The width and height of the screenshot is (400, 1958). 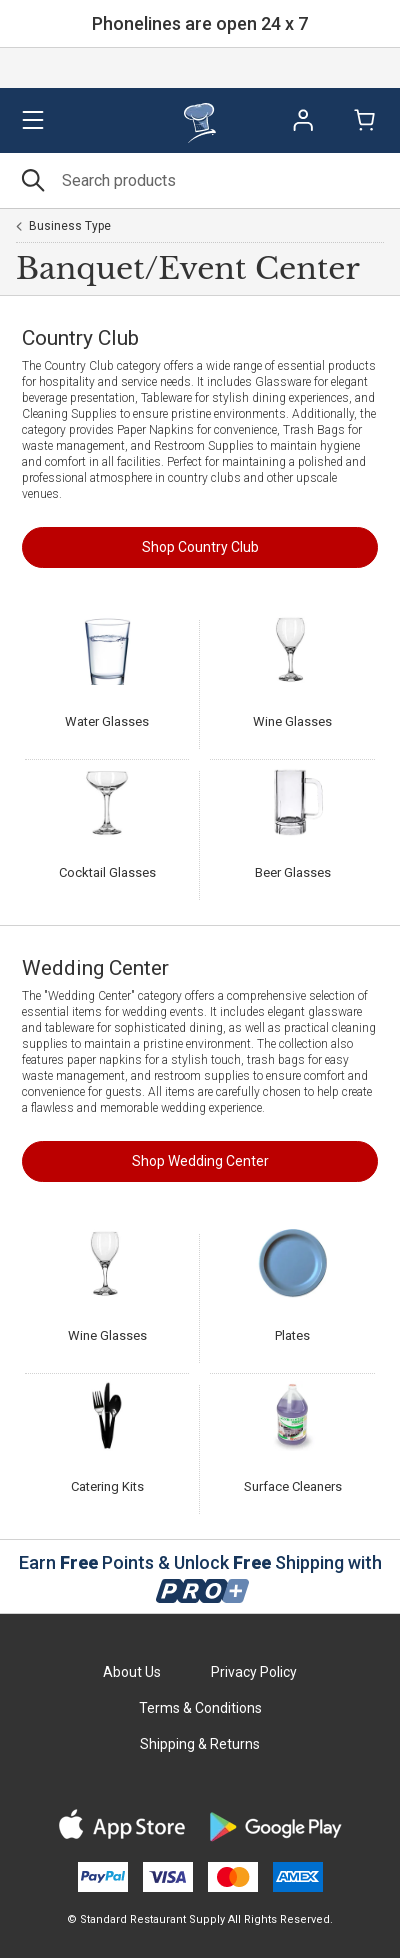 I want to click on Wedding Center, so click(x=95, y=968).